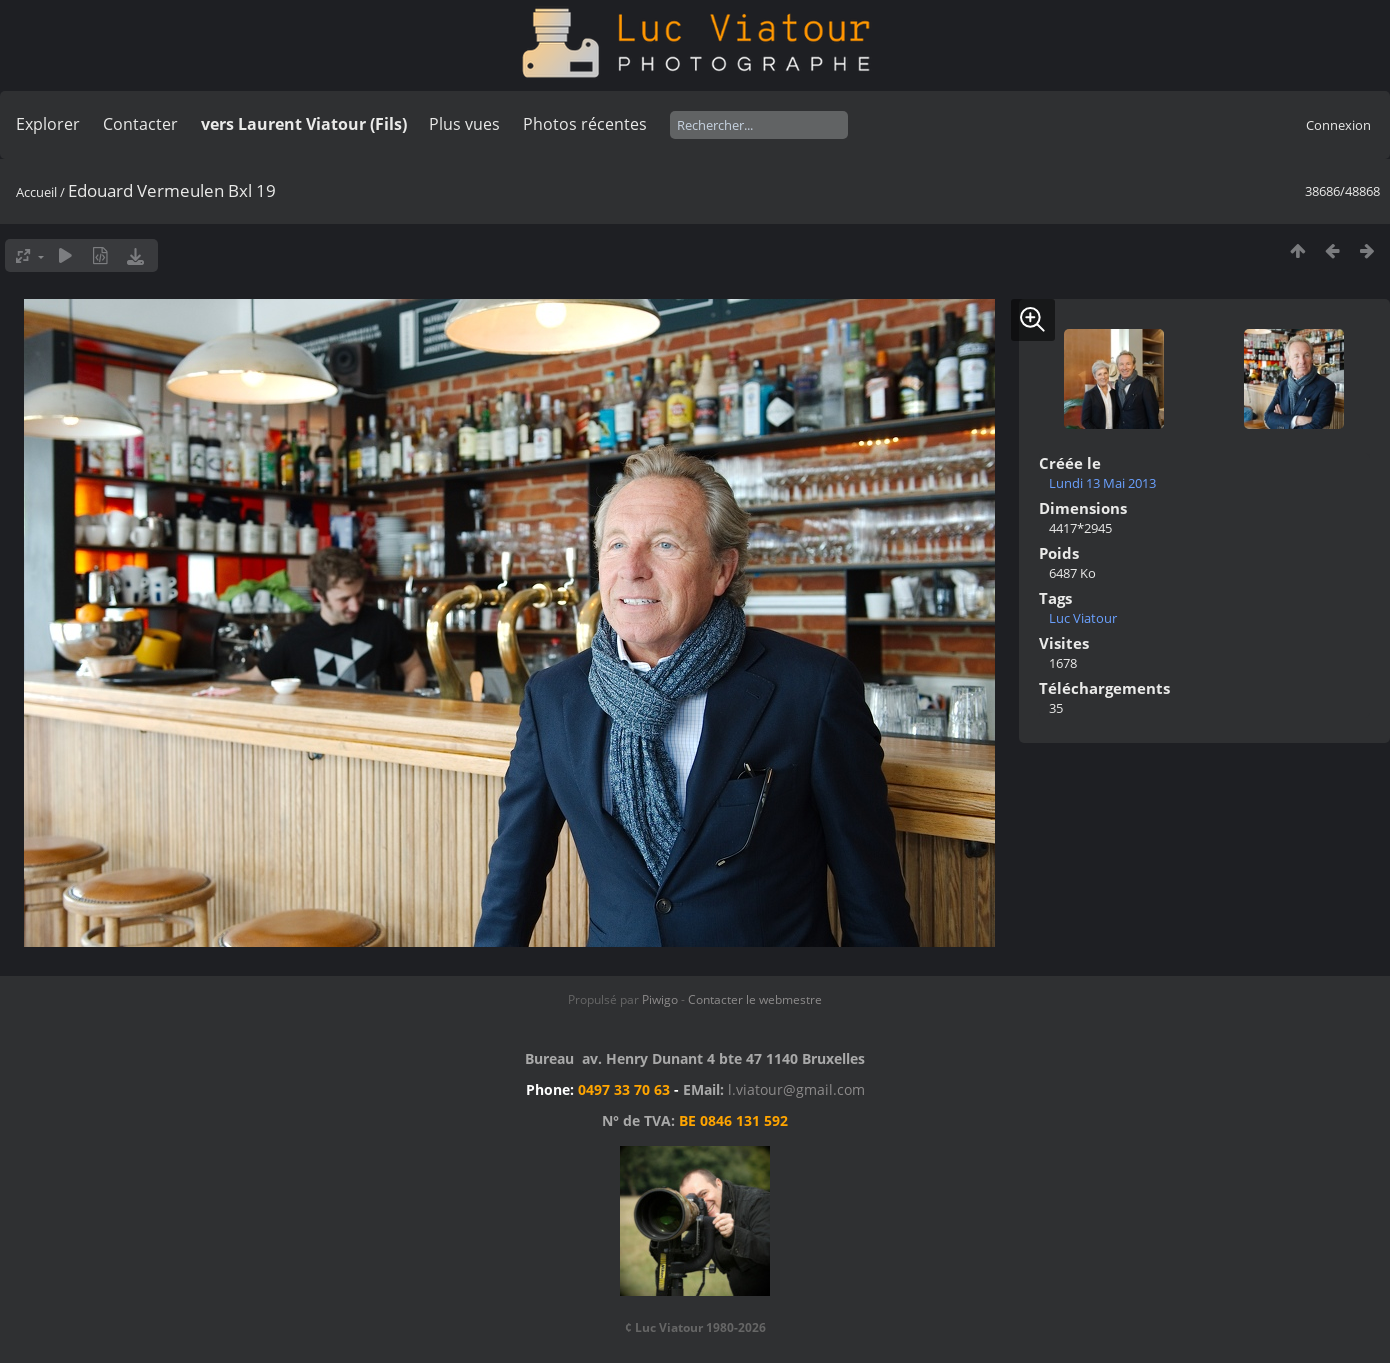 The height and width of the screenshot is (1363, 1390). I want to click on Plus vues, so click(464, 124).